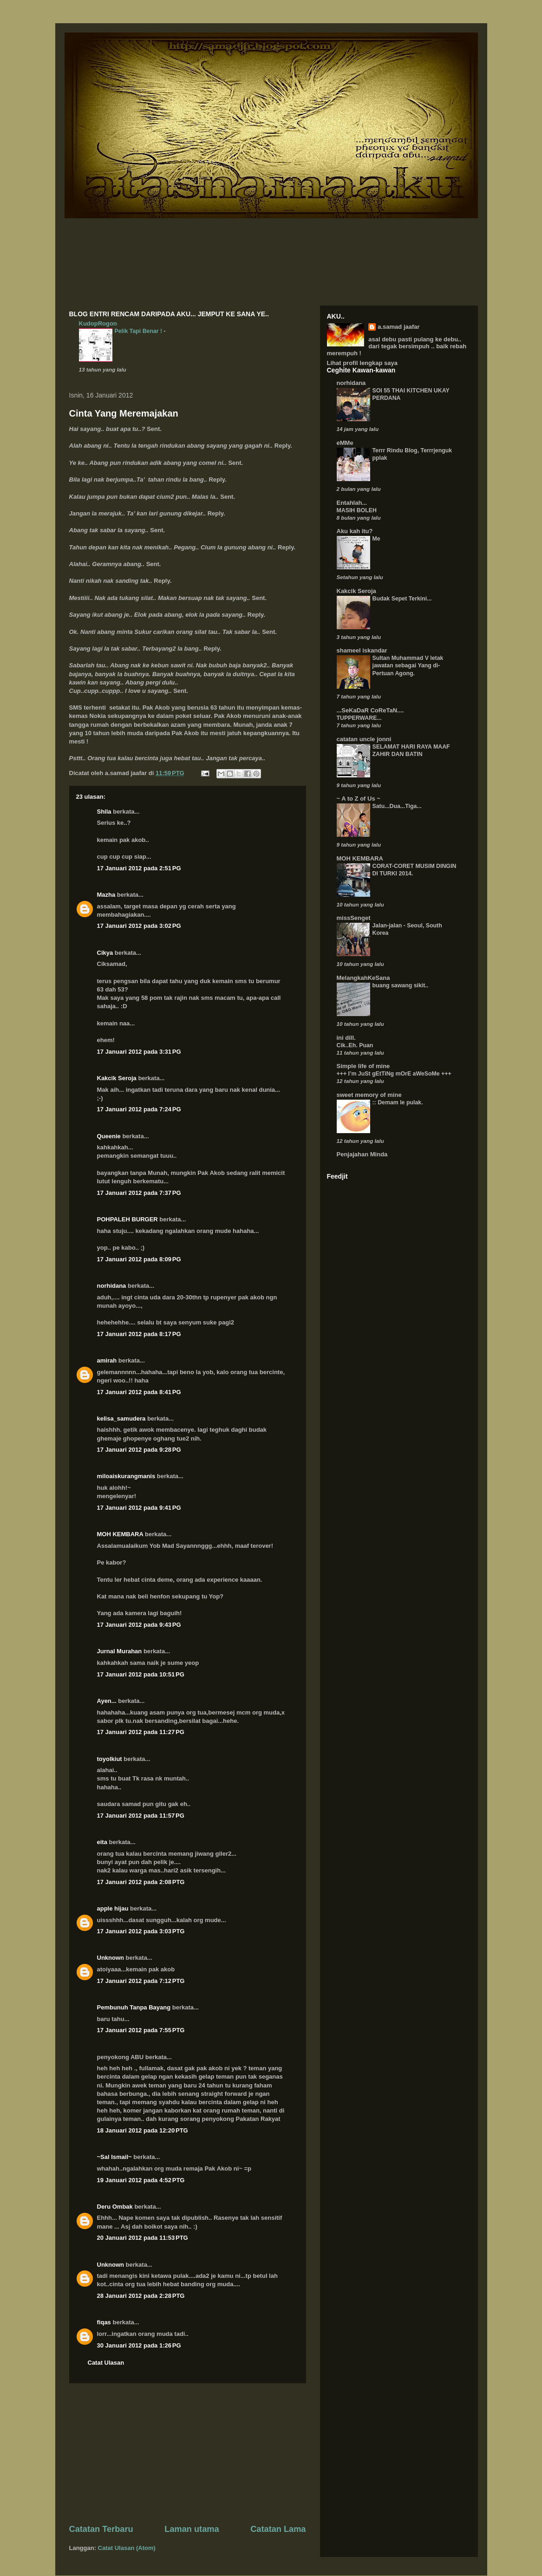  Describe the element at coordinates (121, 1418) in the screenshot. I see `kelisa_samudera` at that location.